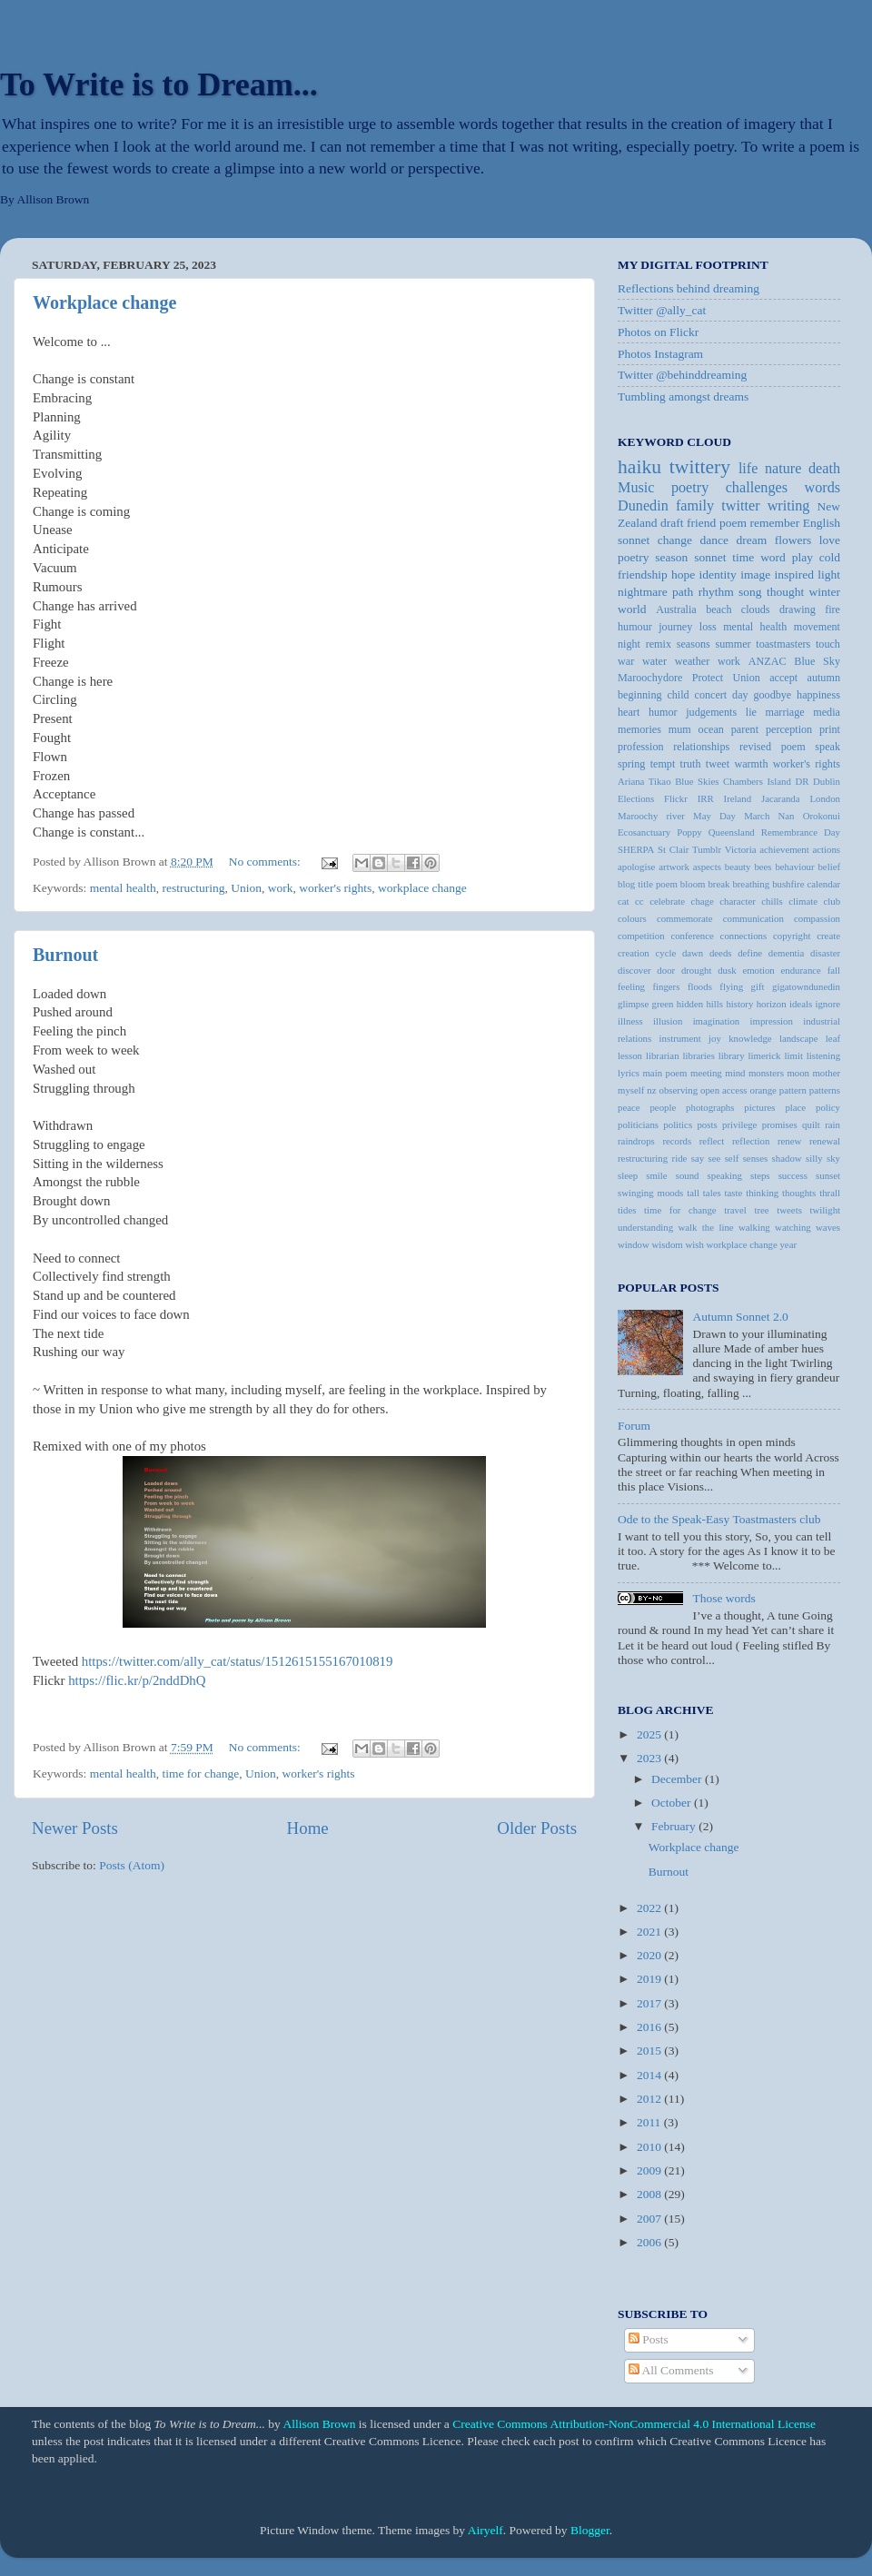 This screenshot has height=2576, width=872. I want to click on rain, so click(832, 1124).